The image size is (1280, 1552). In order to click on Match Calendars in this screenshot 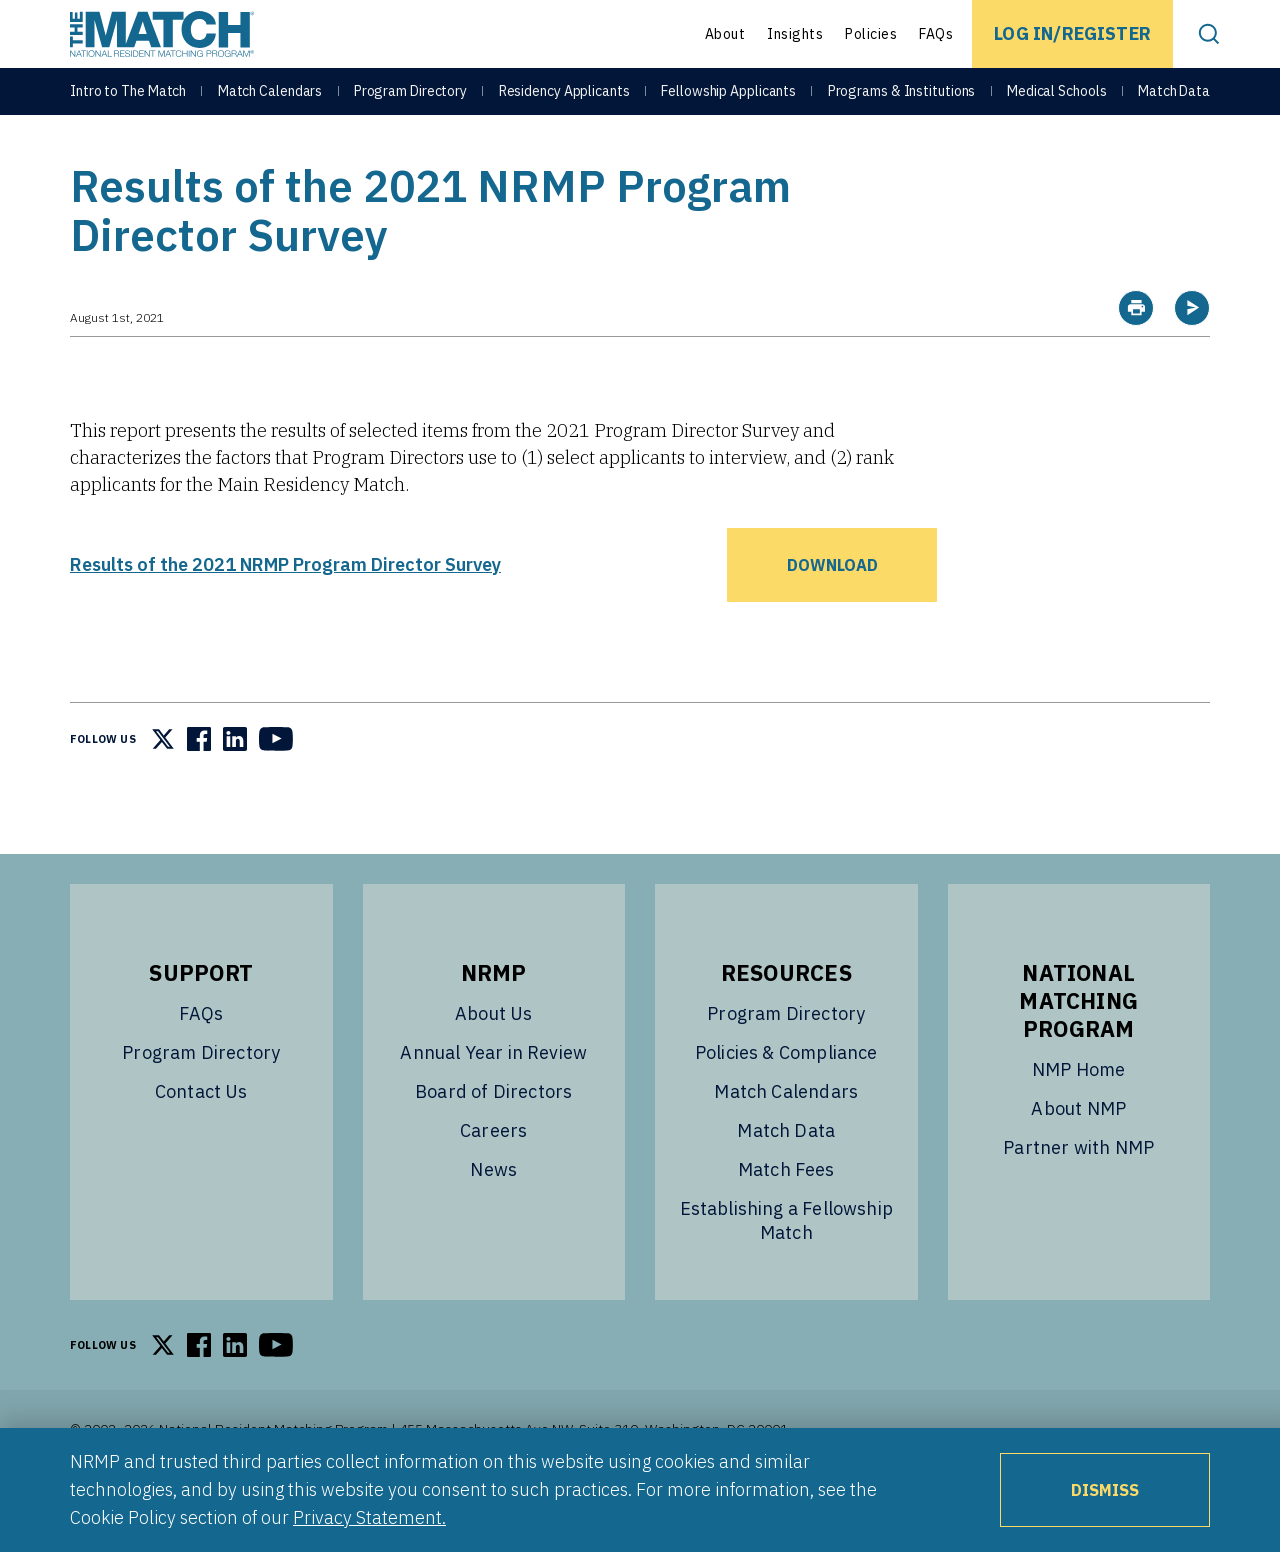, I will do `click(270, 102)`.